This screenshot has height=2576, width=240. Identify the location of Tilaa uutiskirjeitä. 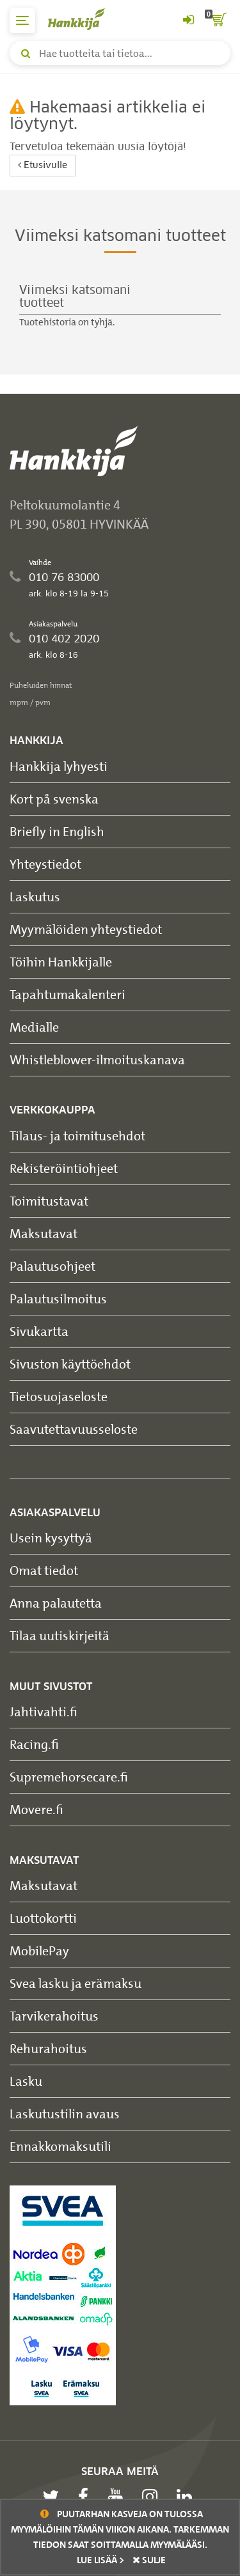
(59, 1635).